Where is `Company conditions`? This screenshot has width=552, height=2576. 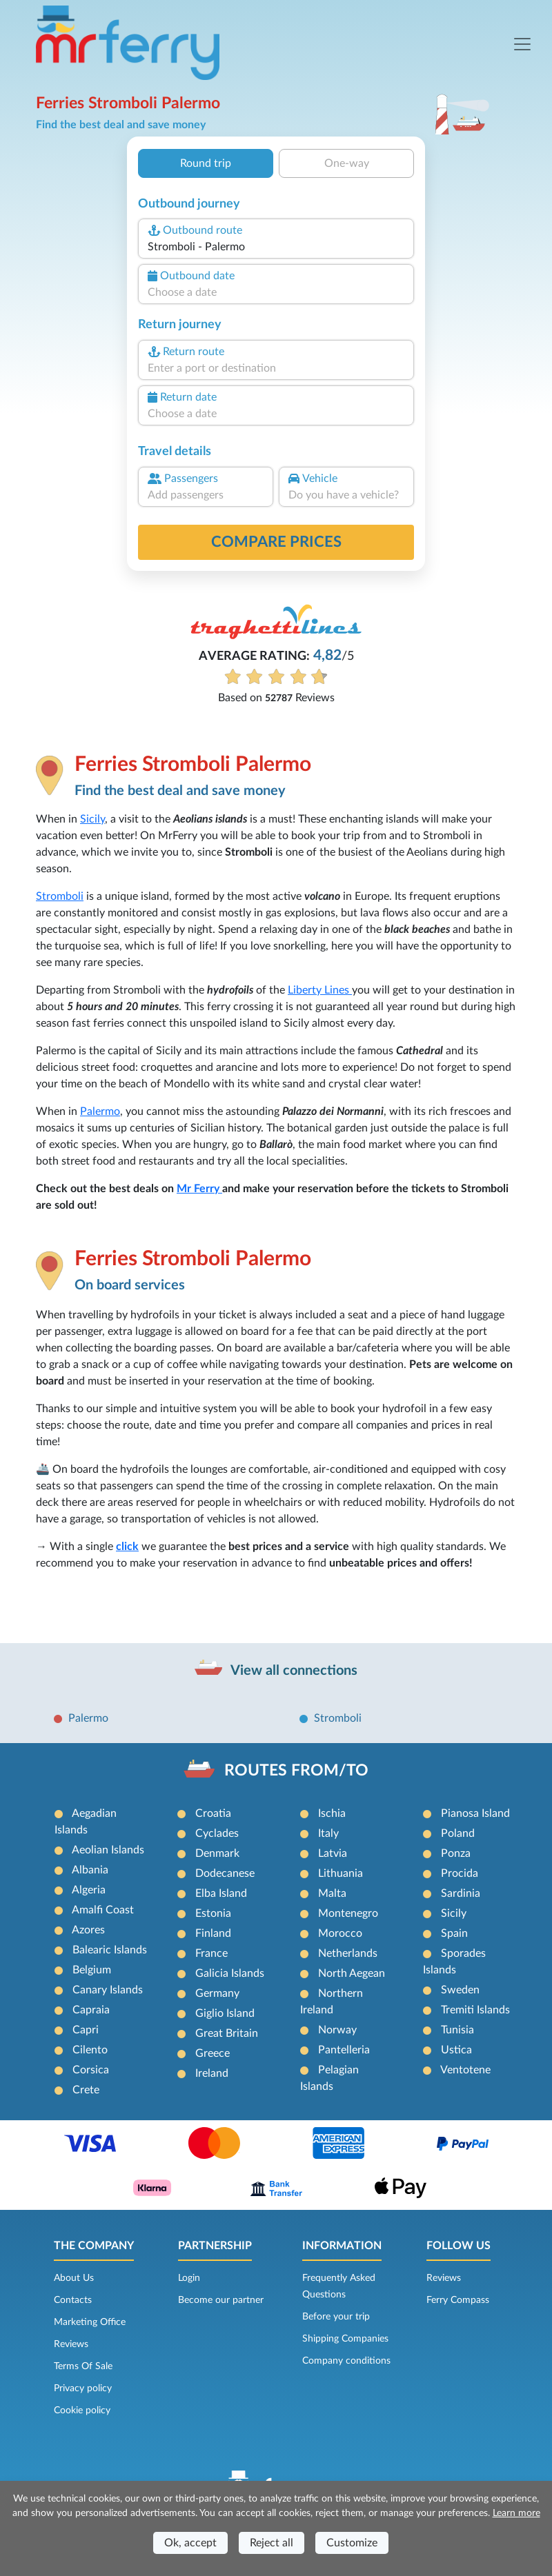 Company conditions is located at coordinates (346, 2361).